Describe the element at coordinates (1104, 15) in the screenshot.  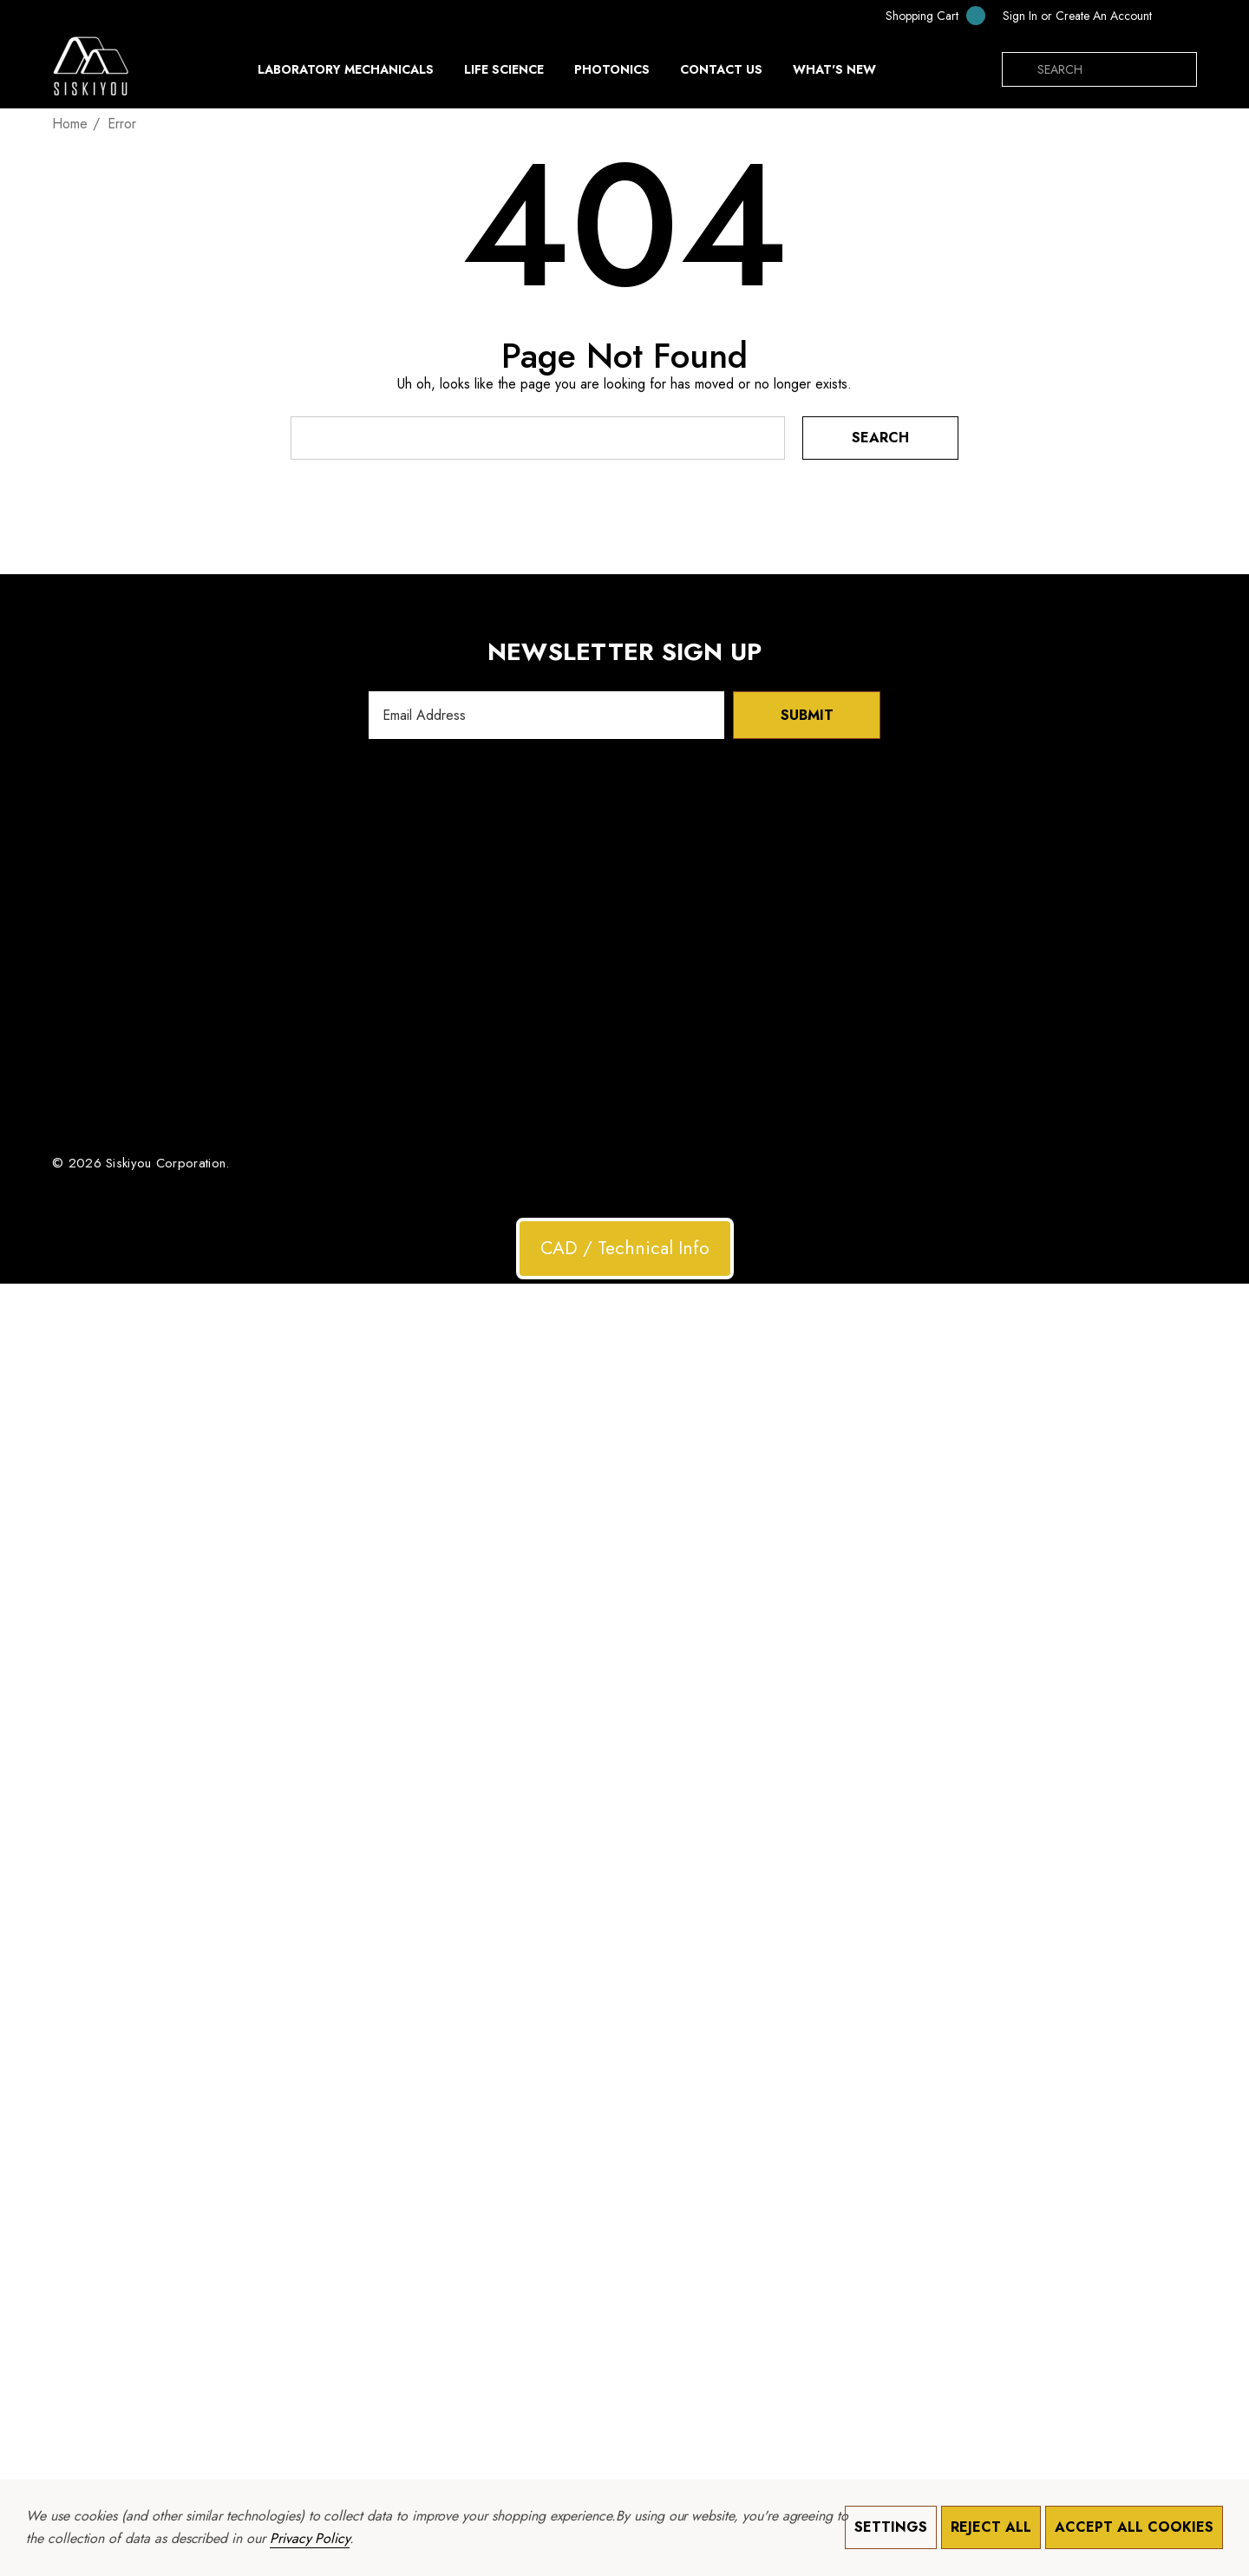
I see `Create An Account` at that location.